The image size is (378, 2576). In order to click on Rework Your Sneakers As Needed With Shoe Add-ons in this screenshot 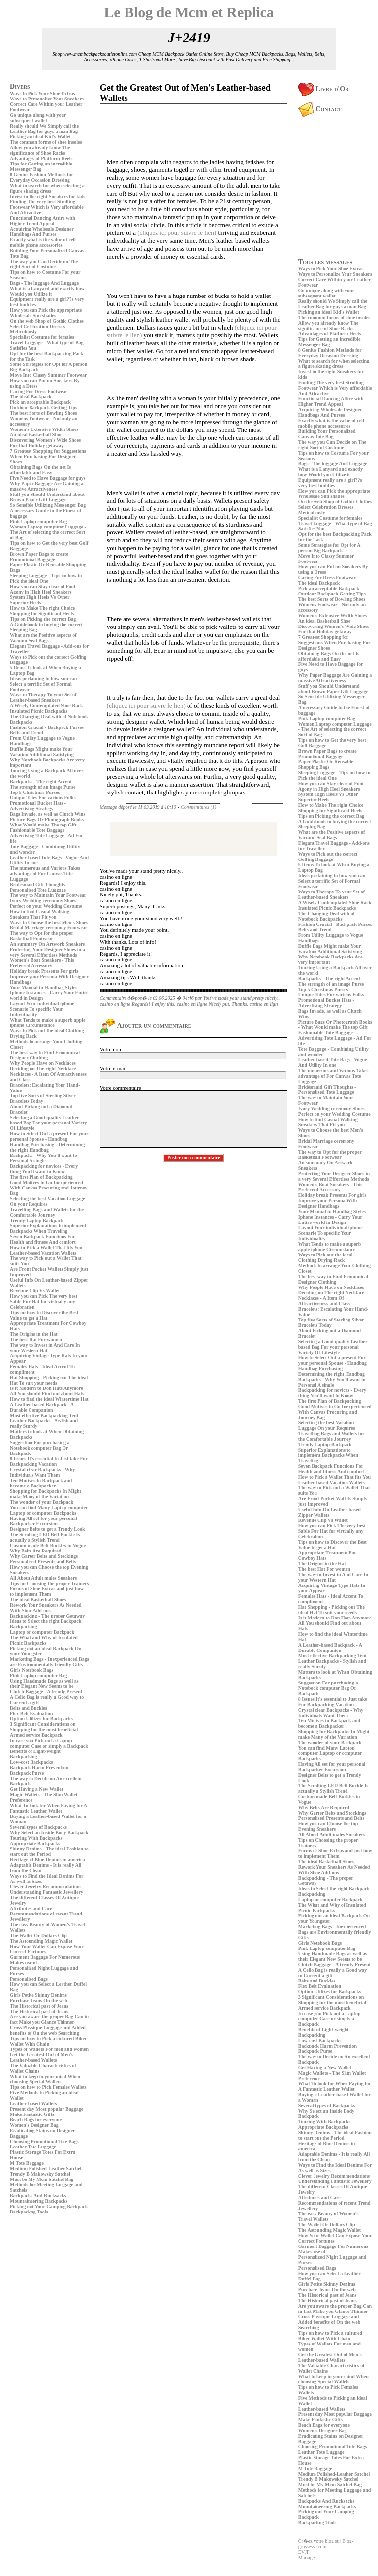, I will do `click(46, 1607)`.